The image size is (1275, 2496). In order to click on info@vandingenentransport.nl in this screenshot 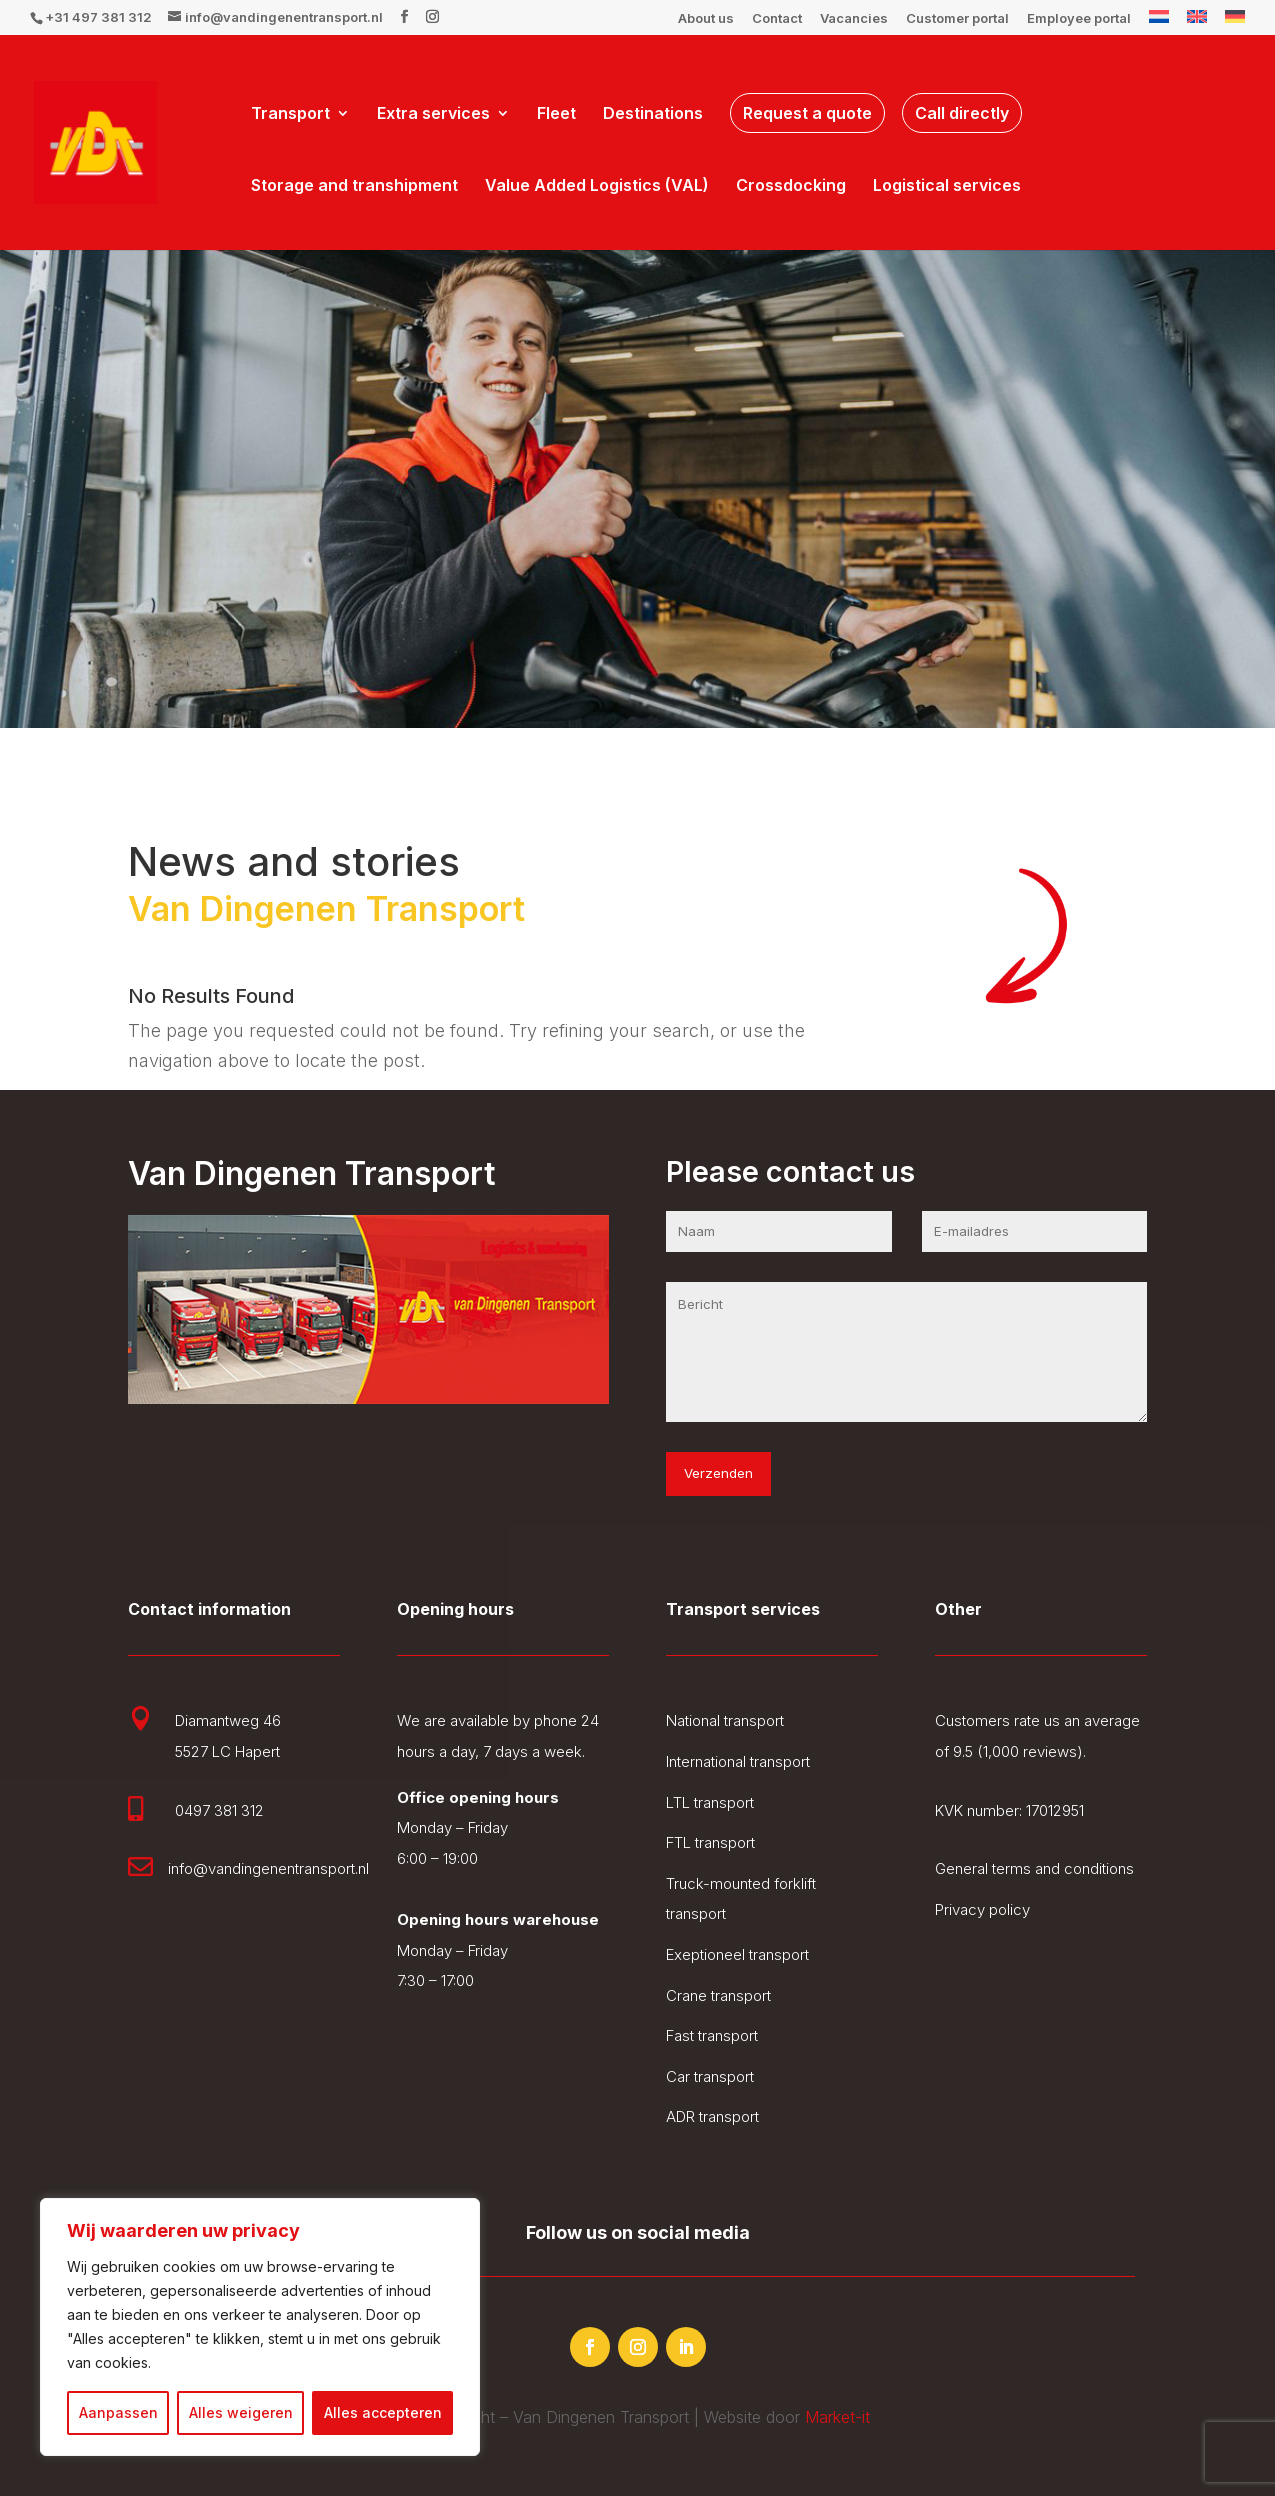, I will do `click(268, 1868)`.